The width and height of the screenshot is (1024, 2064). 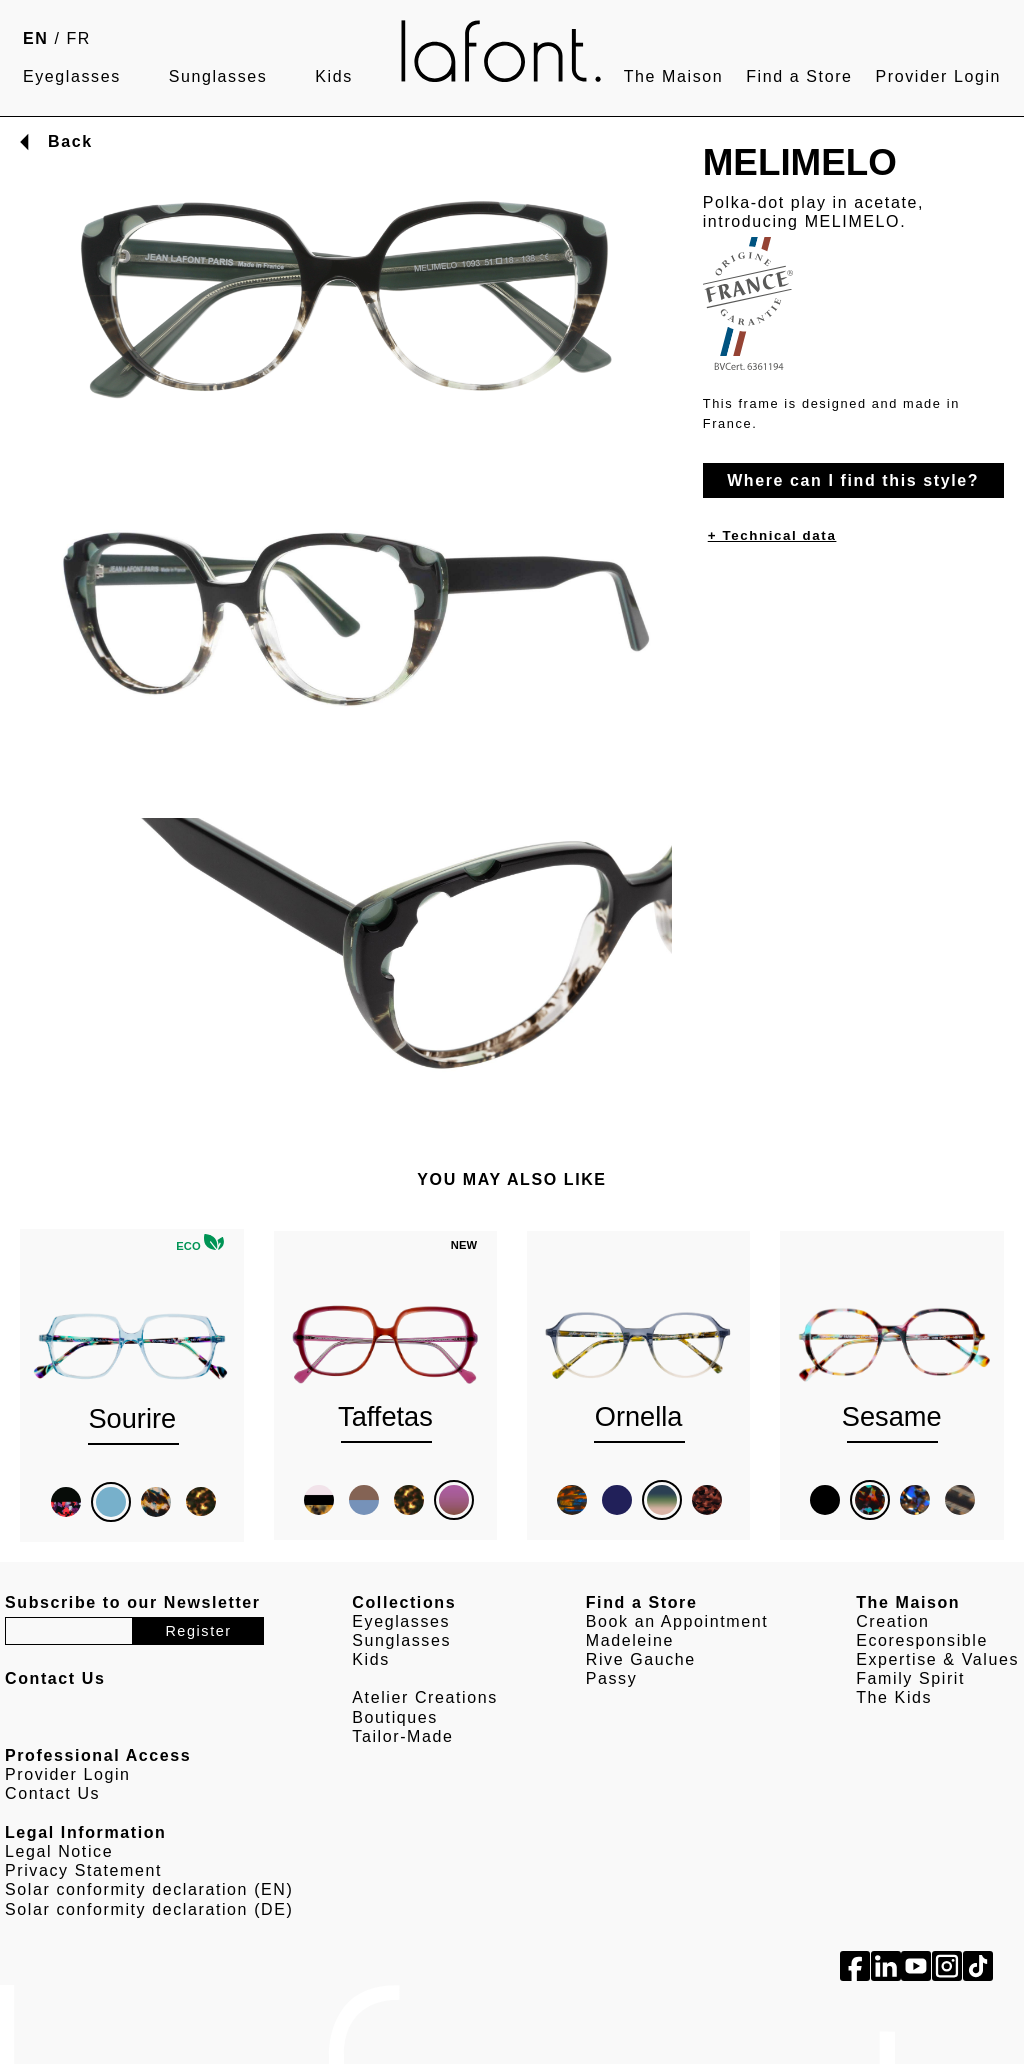 What do you see at coordinates (922, 1640) in the screenshot?
I see `Ecoresponsible` at bounding box center [922, 1640].